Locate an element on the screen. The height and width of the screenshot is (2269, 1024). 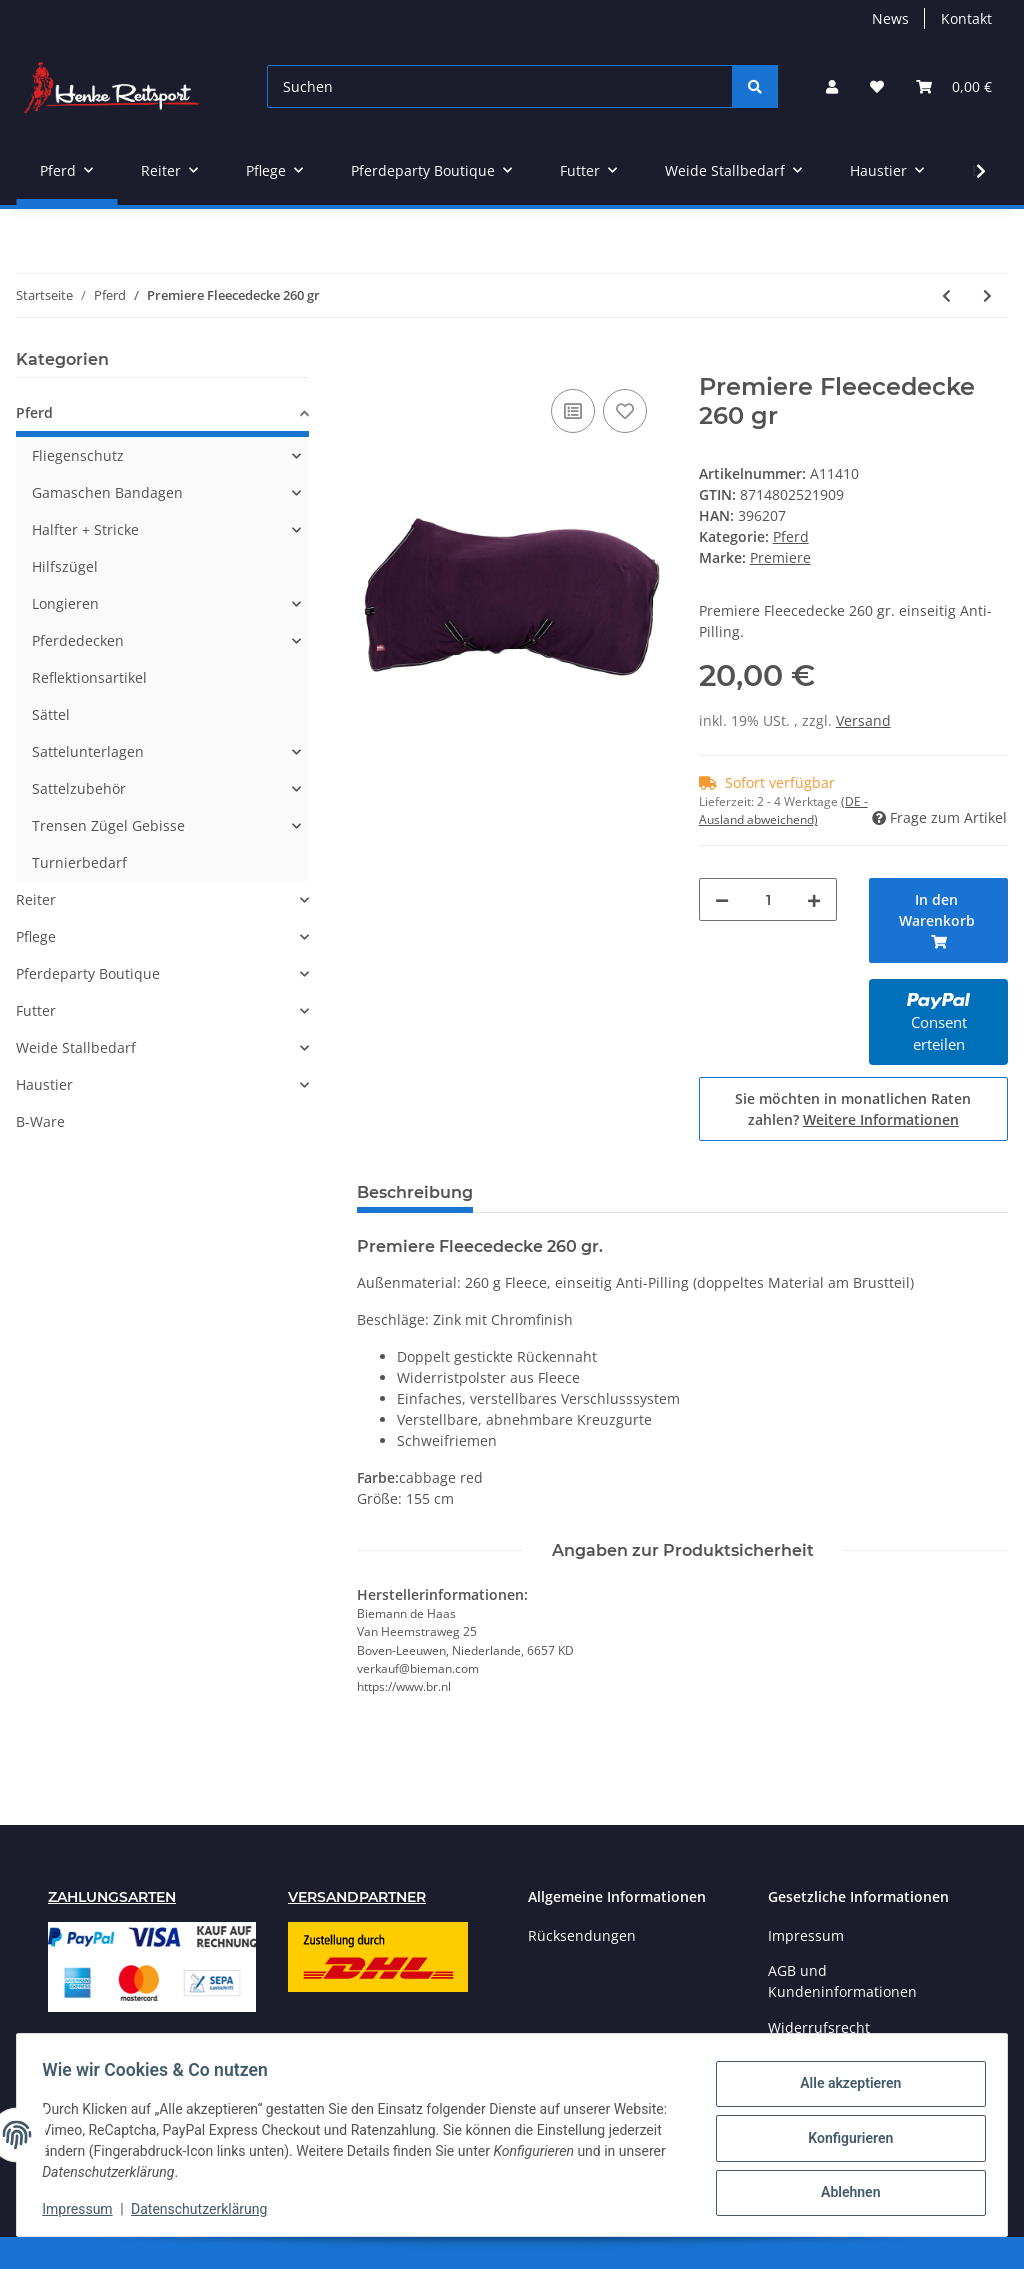
Hilfszügel is located at coordinates (65, 566).